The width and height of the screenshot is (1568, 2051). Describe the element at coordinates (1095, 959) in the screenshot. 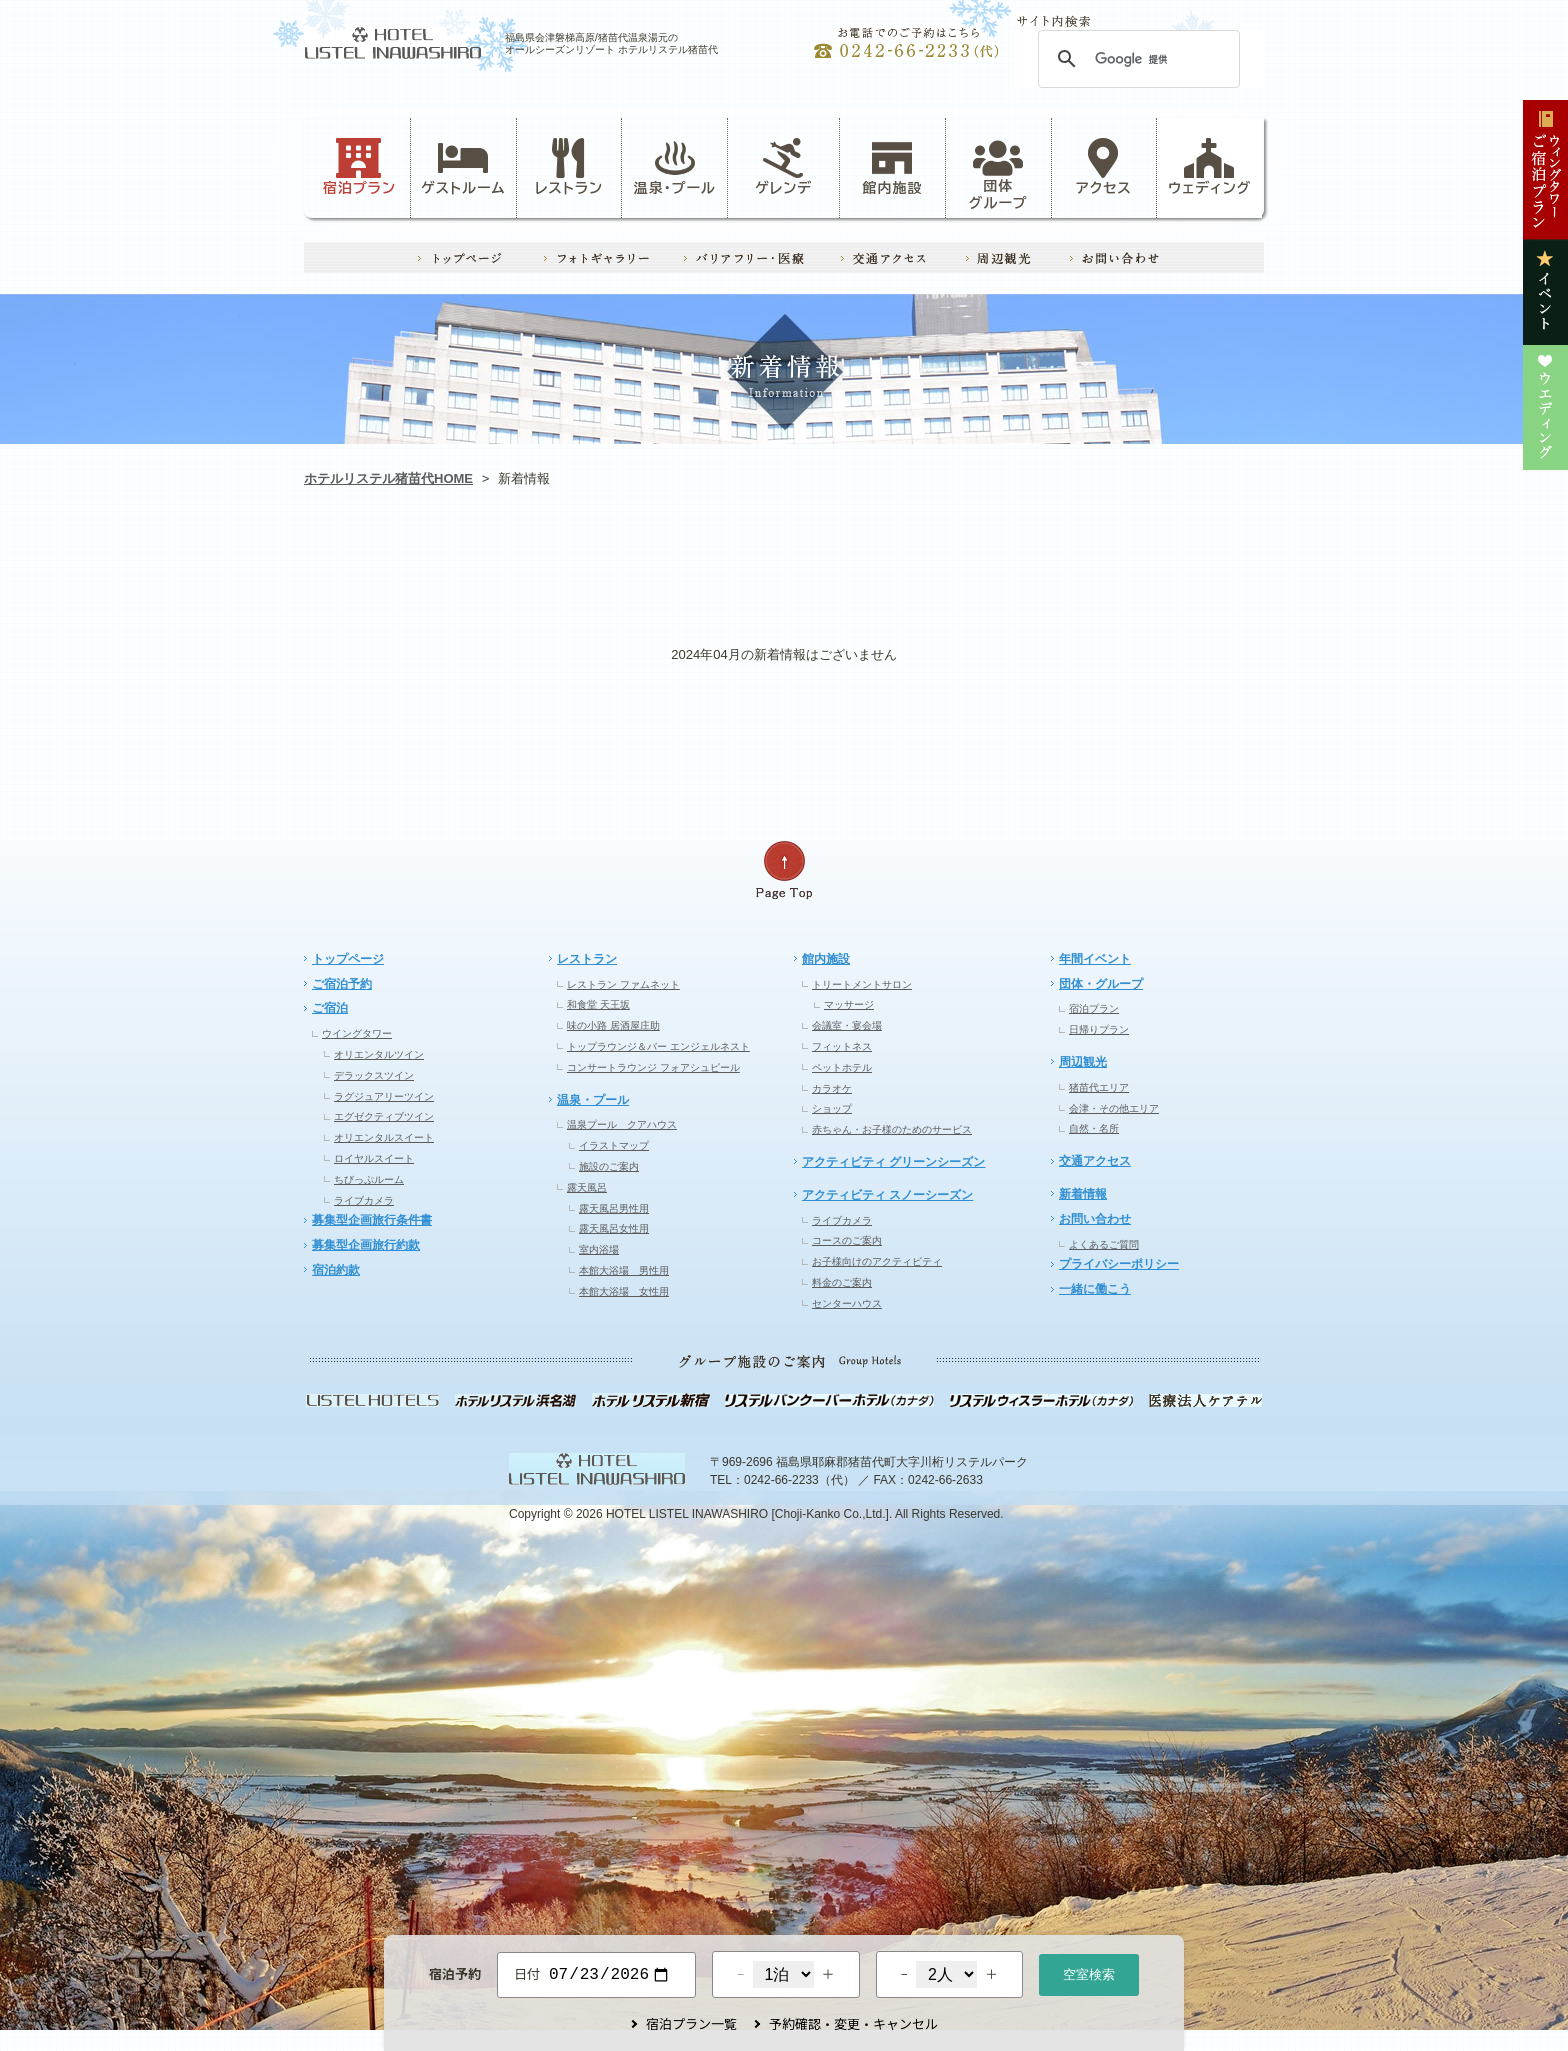

I see `年間イベント` at that location.